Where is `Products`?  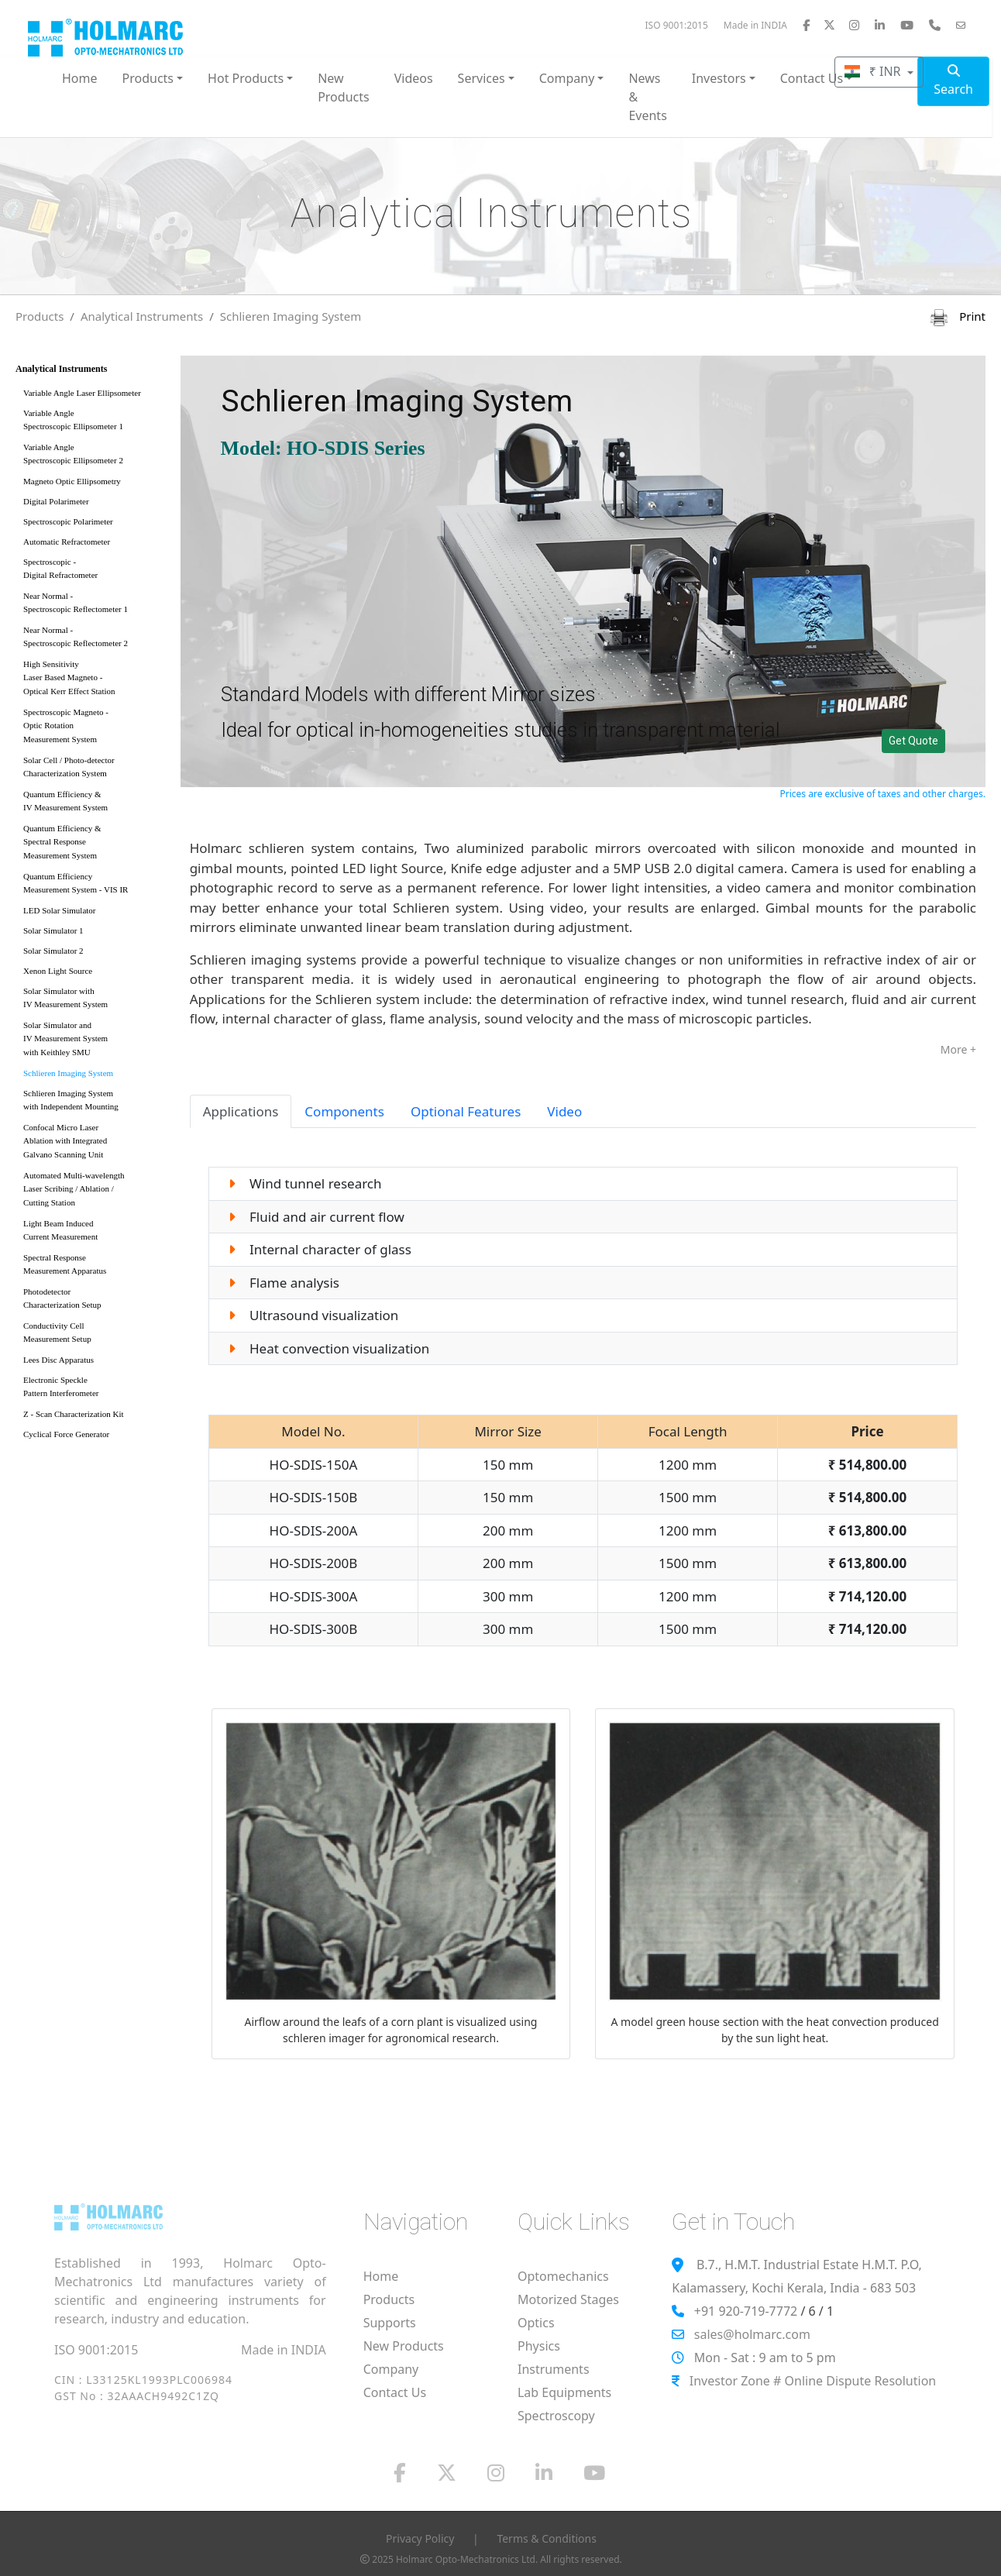
Products is located at coordinates (39, 316).